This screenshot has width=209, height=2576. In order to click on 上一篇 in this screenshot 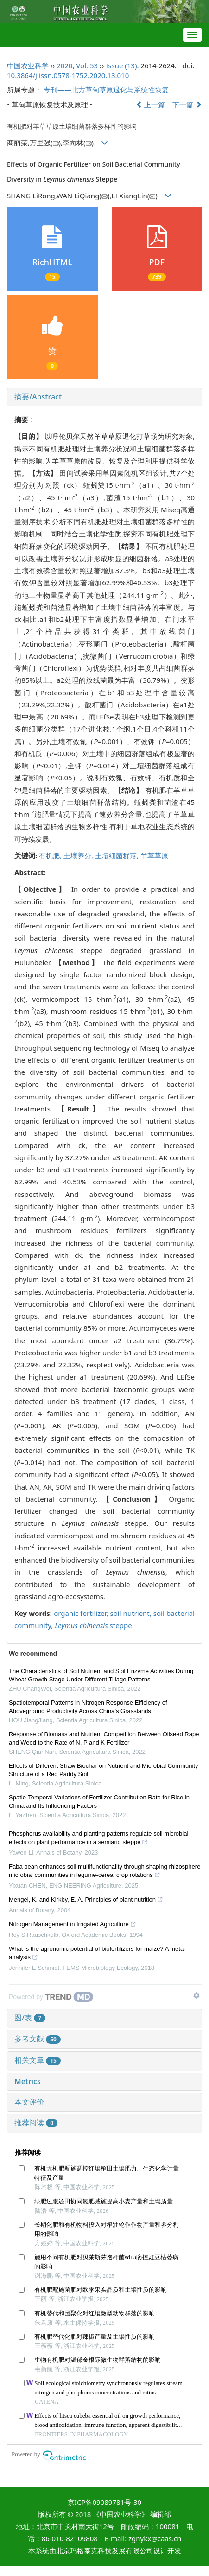, I will do `click(150, 104)`.